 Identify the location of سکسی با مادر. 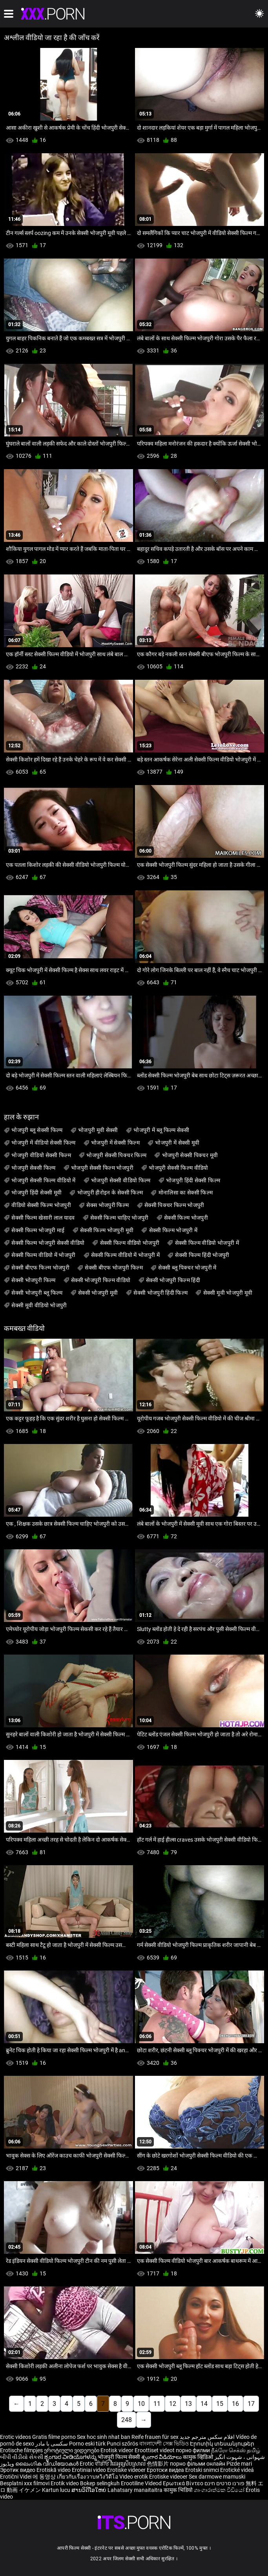
(51, 2443).